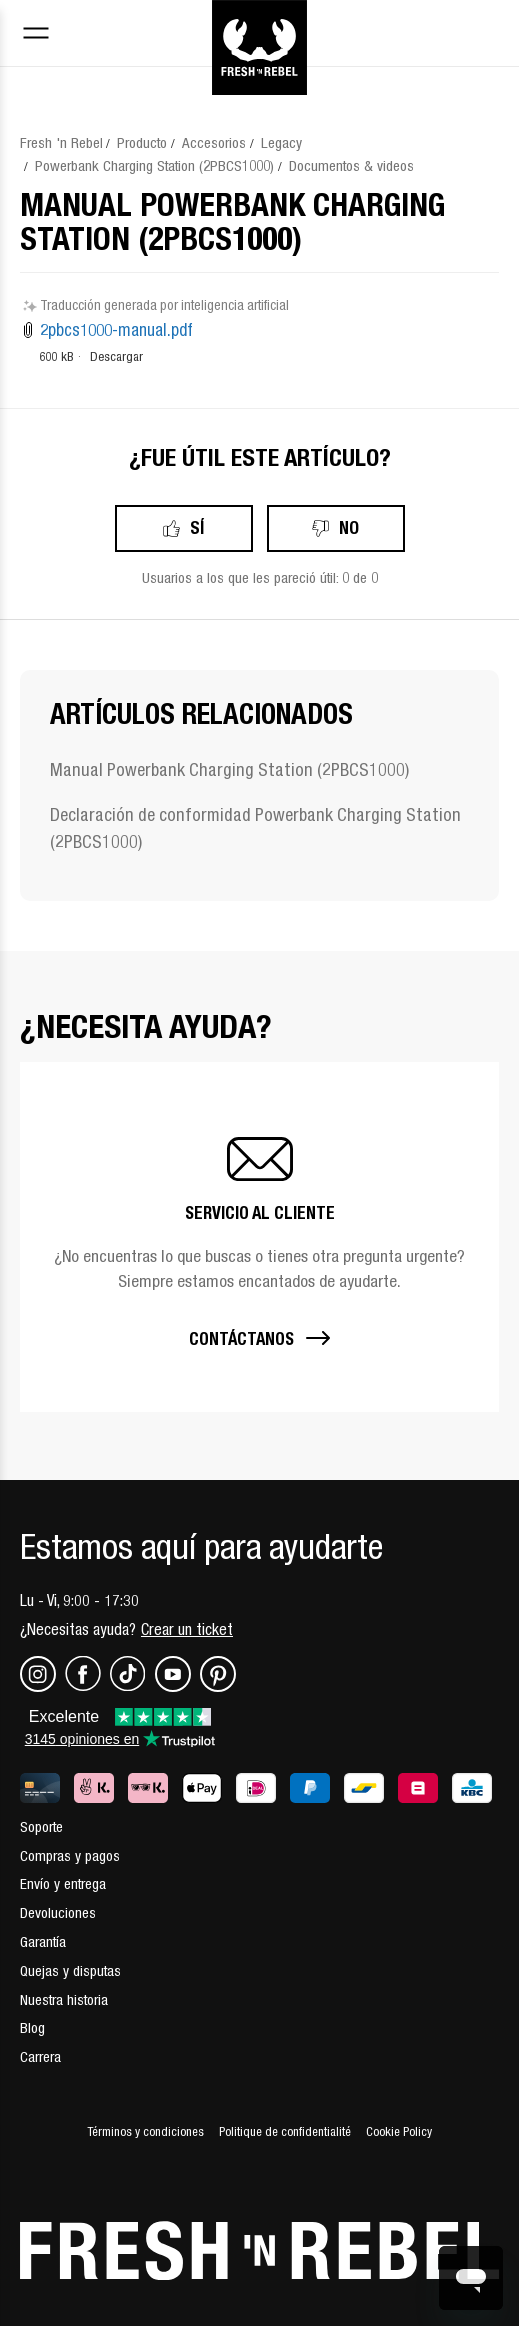  What do you see at coordinates (70, 1970) in the screenshot?
I see `Quejas y disputas` at bounding box center [70, 1970].